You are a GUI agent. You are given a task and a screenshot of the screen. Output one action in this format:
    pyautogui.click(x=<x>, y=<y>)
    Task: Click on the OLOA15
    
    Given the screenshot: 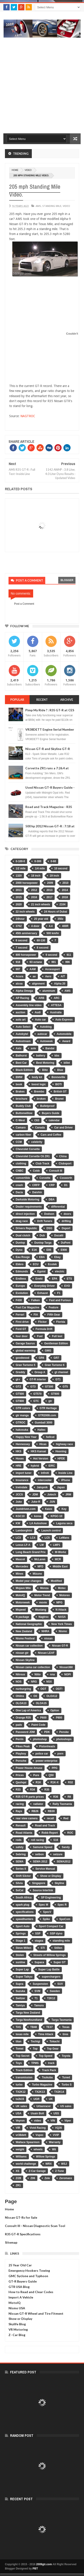 What is the action you would take?
    pyautogui.click(x=41, y=1703)
    